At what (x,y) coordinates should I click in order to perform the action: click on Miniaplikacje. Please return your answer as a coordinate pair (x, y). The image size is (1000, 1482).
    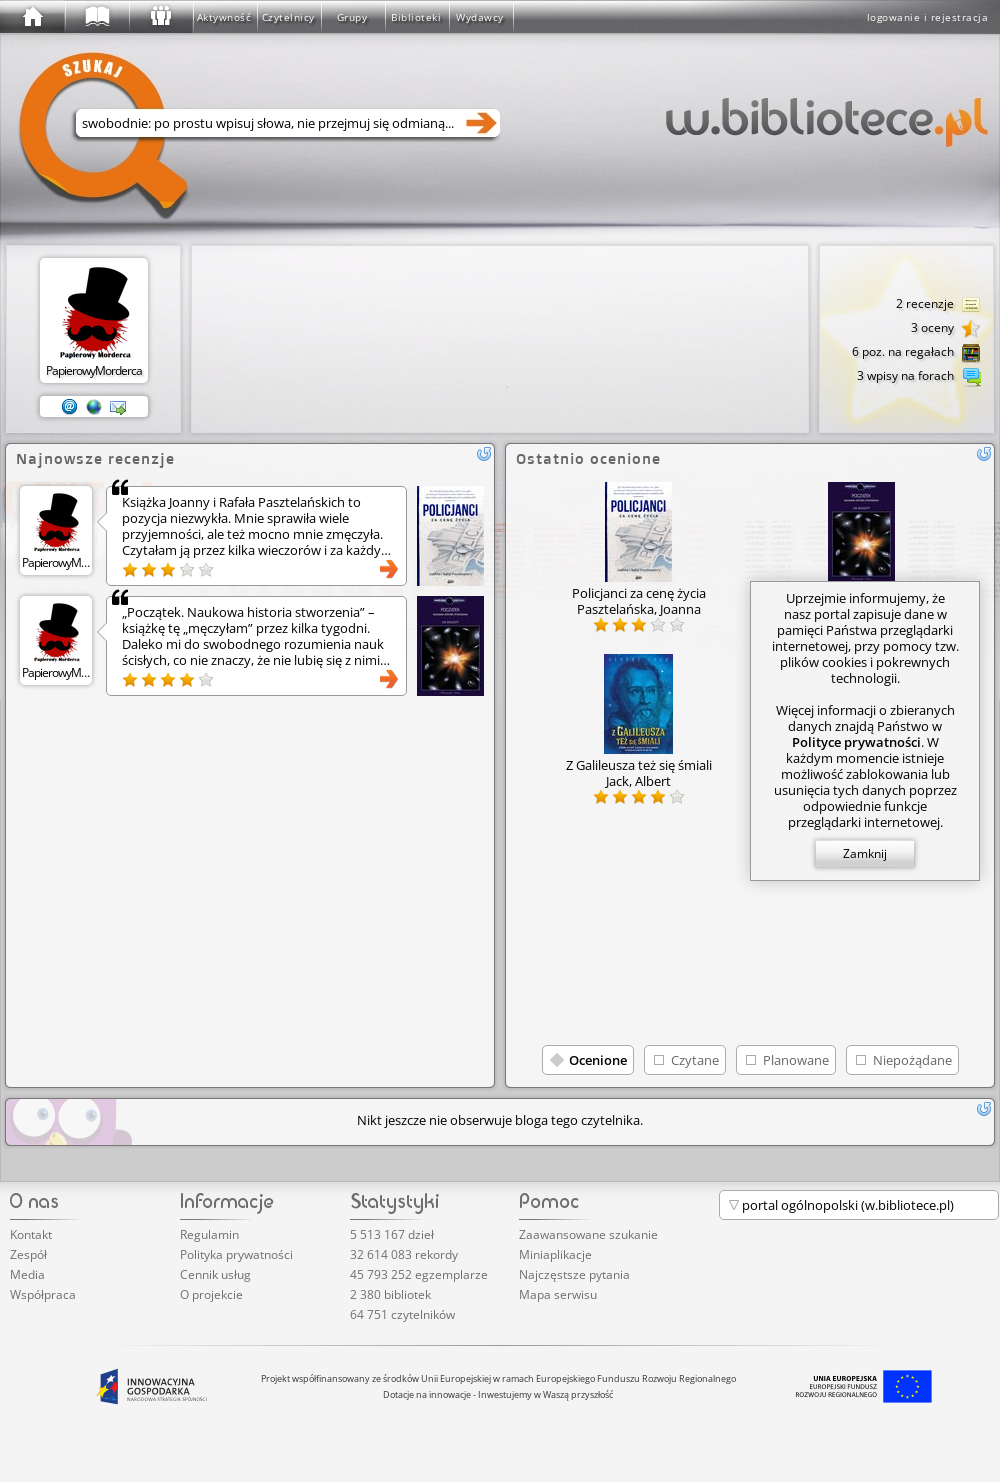
    Looking at the image, I should click on (555, 1254).